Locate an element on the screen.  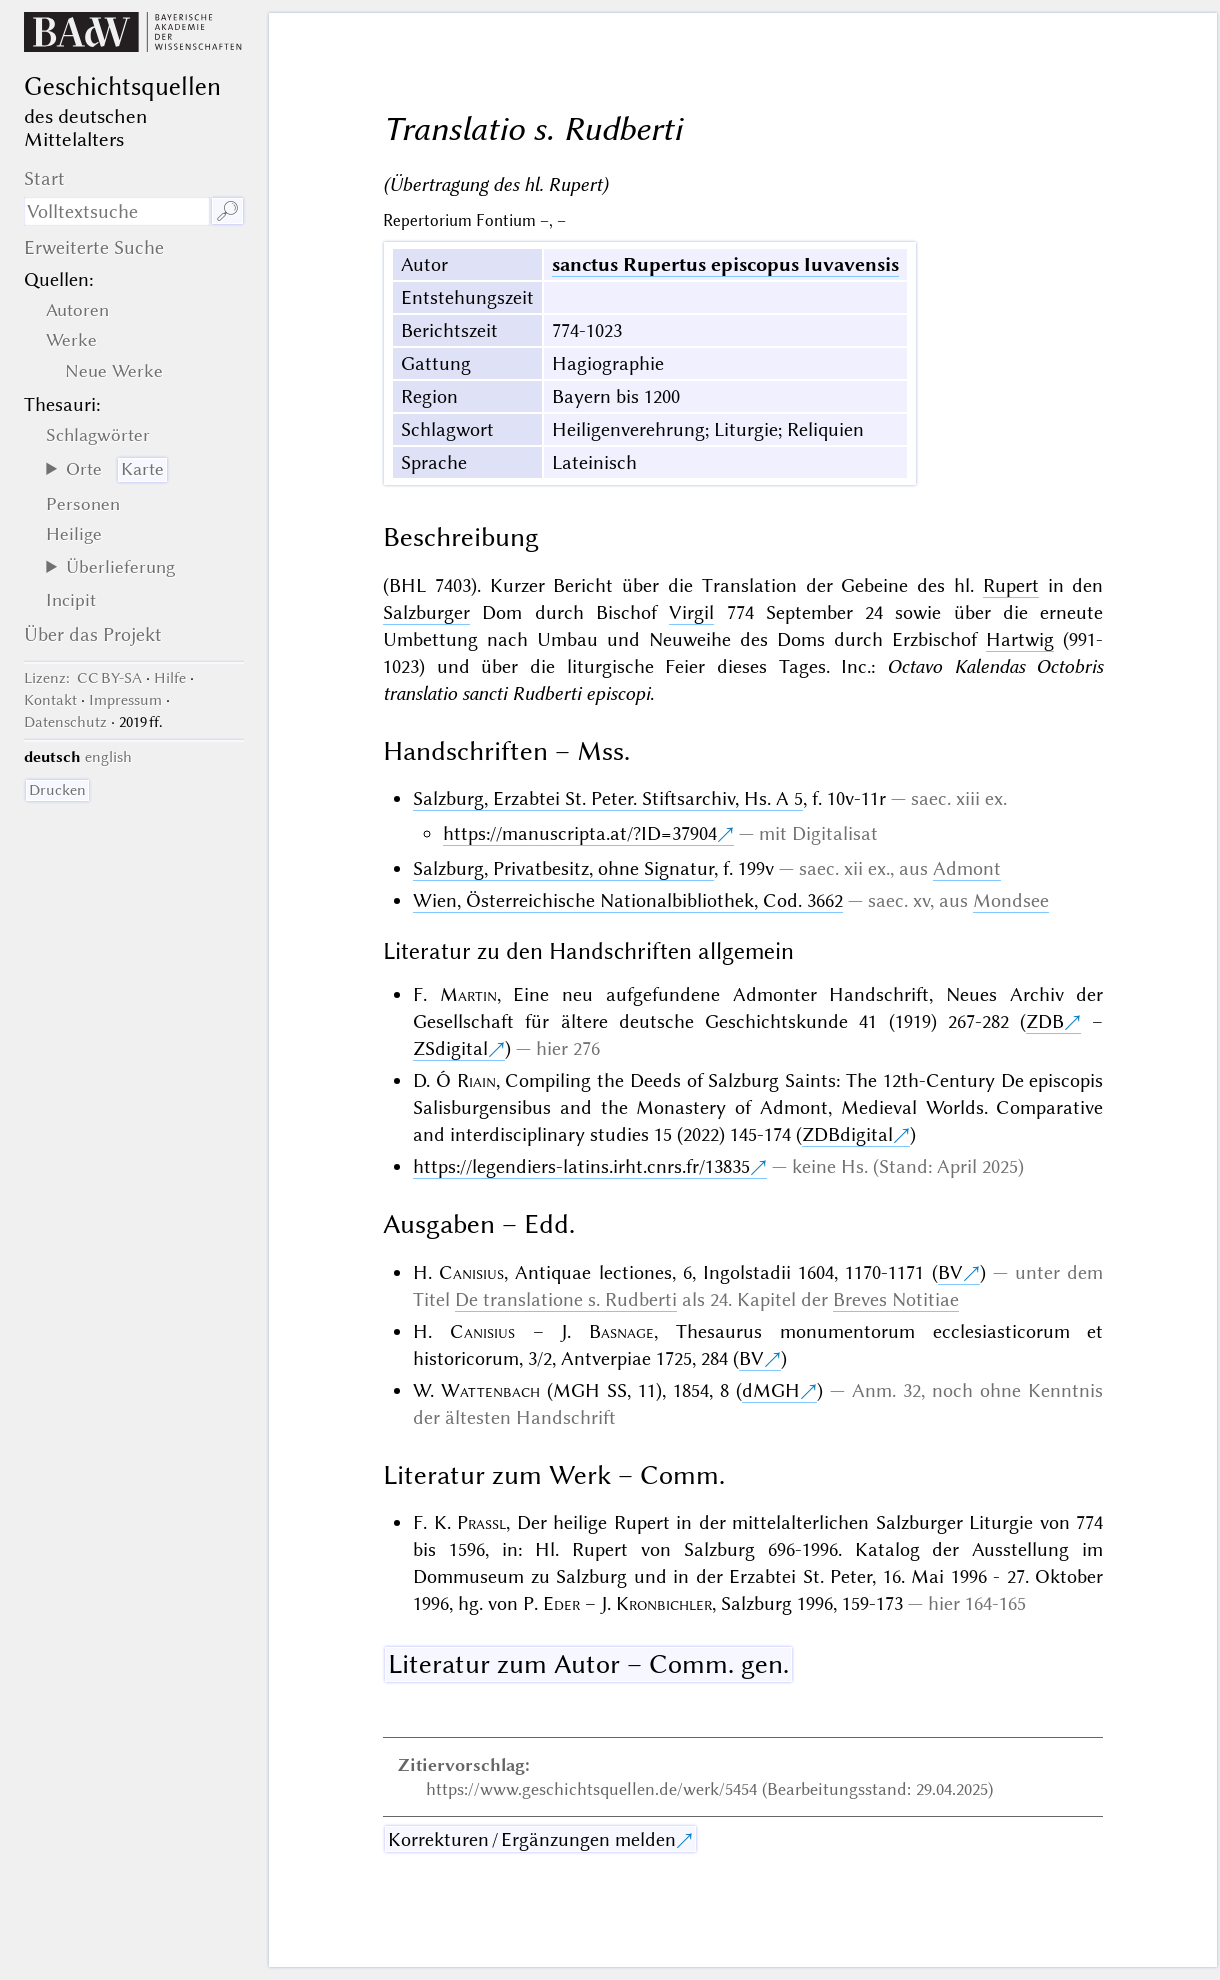
Salzburger is located at coordinates (426, 612).